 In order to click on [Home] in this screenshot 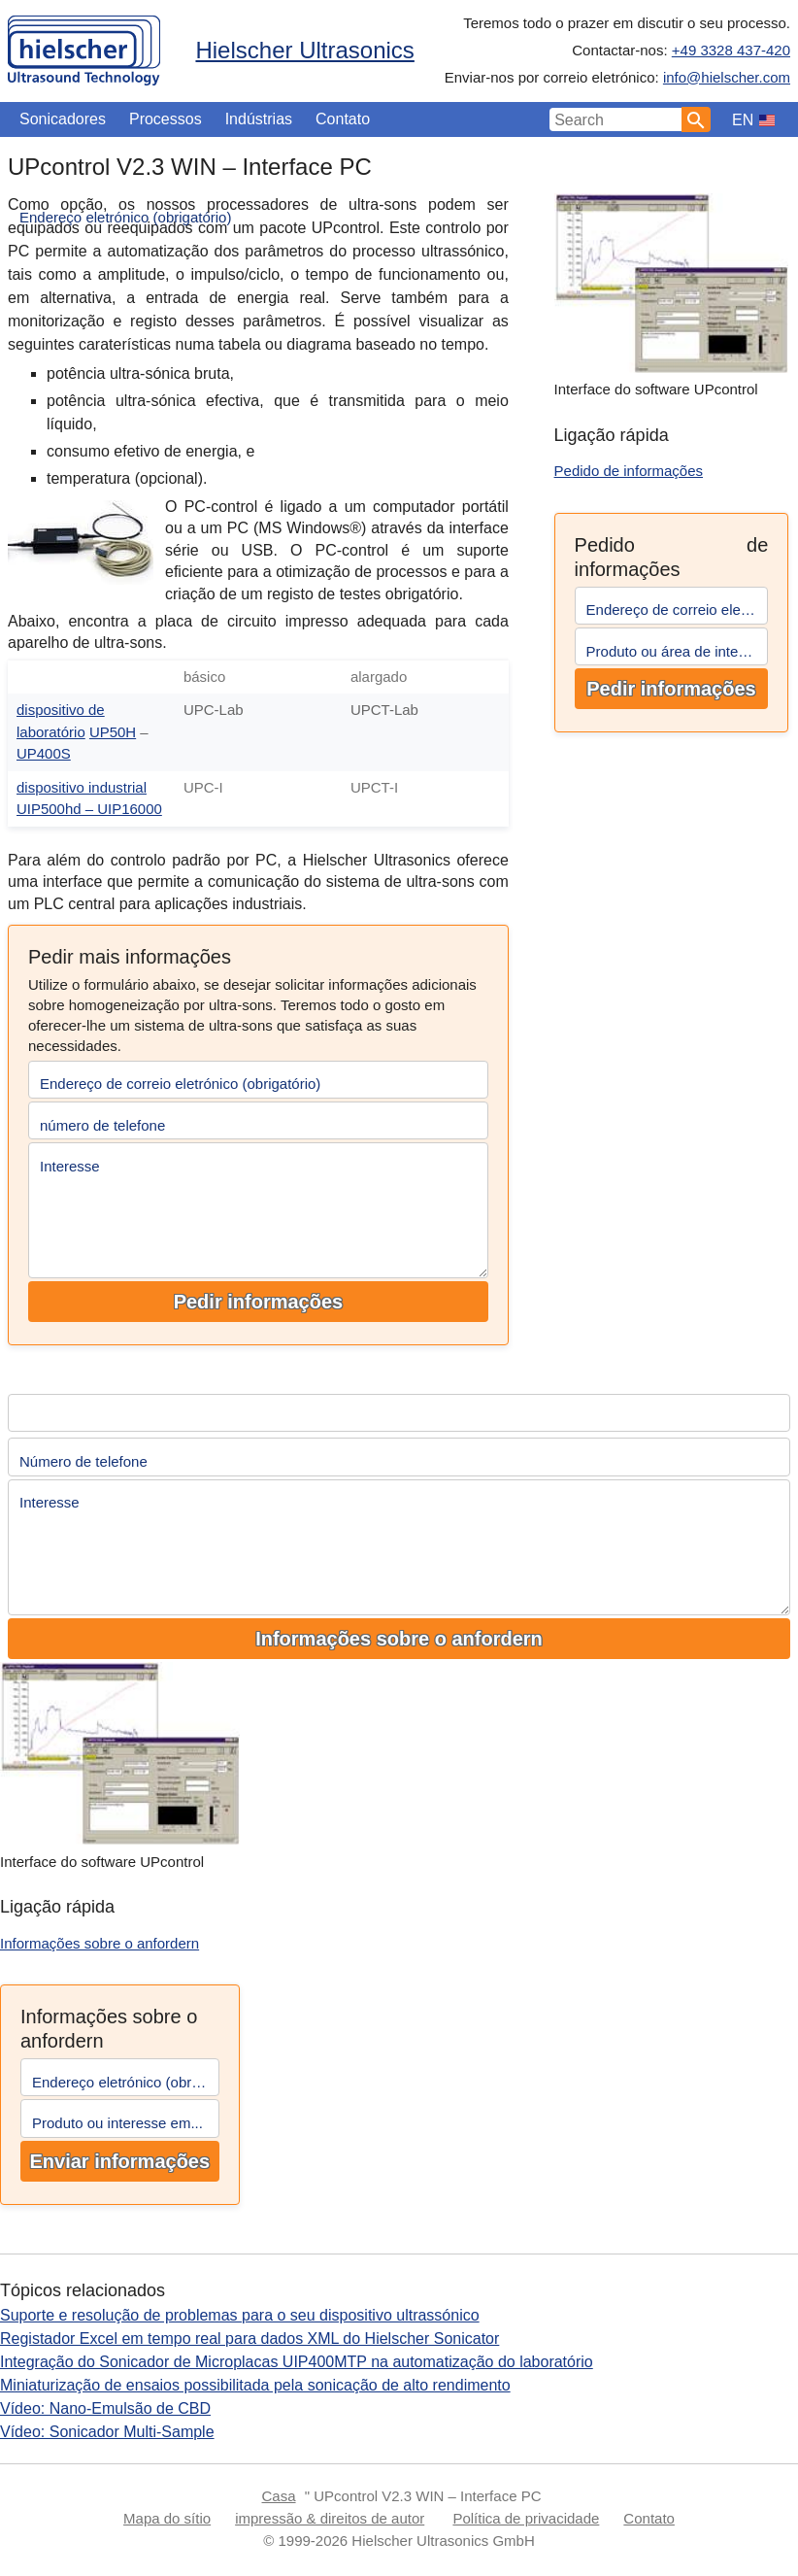, I will do `click(84, 46)`.